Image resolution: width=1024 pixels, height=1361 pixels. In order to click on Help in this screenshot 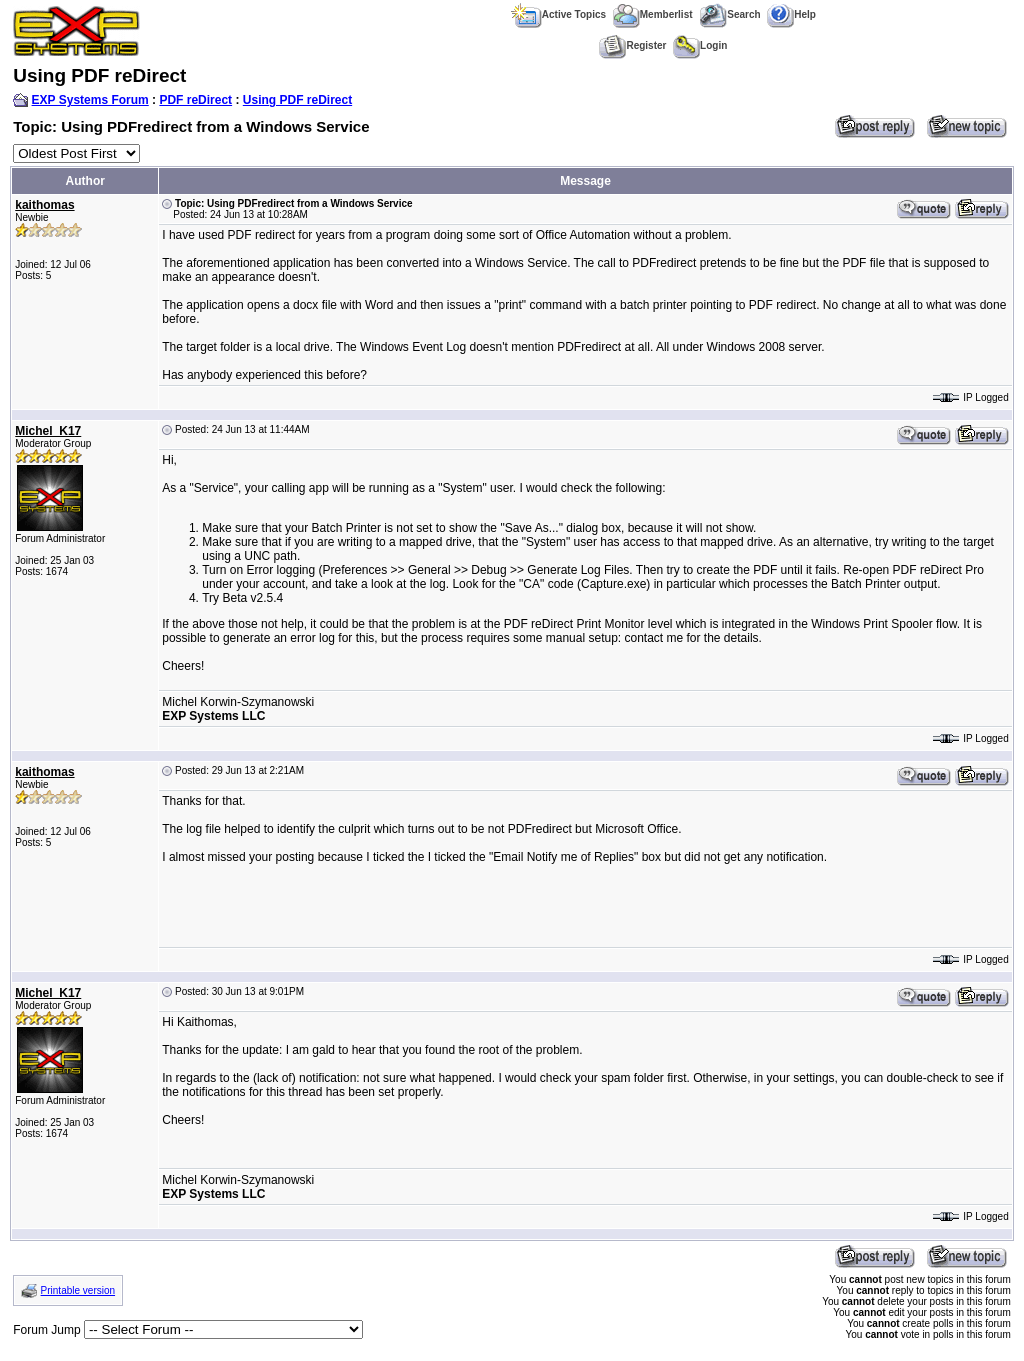, I will do `click(791, 14)`.